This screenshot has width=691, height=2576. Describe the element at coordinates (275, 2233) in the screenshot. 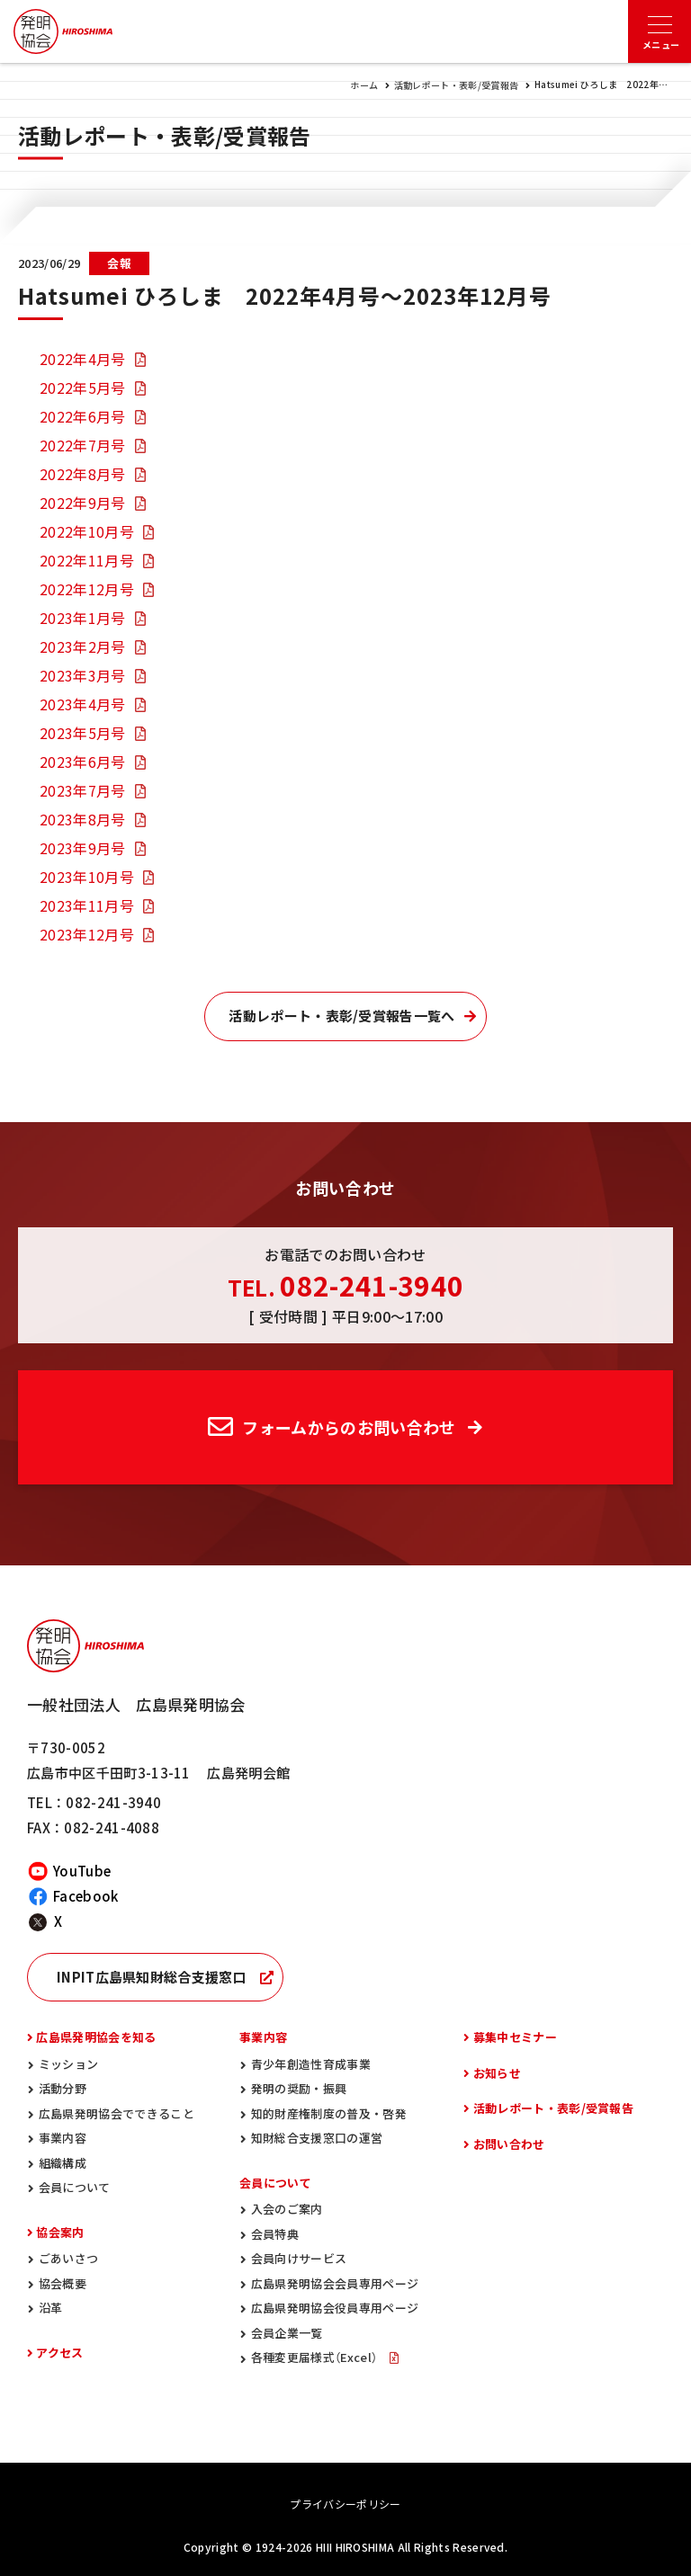

I see `会員特典` at that location.